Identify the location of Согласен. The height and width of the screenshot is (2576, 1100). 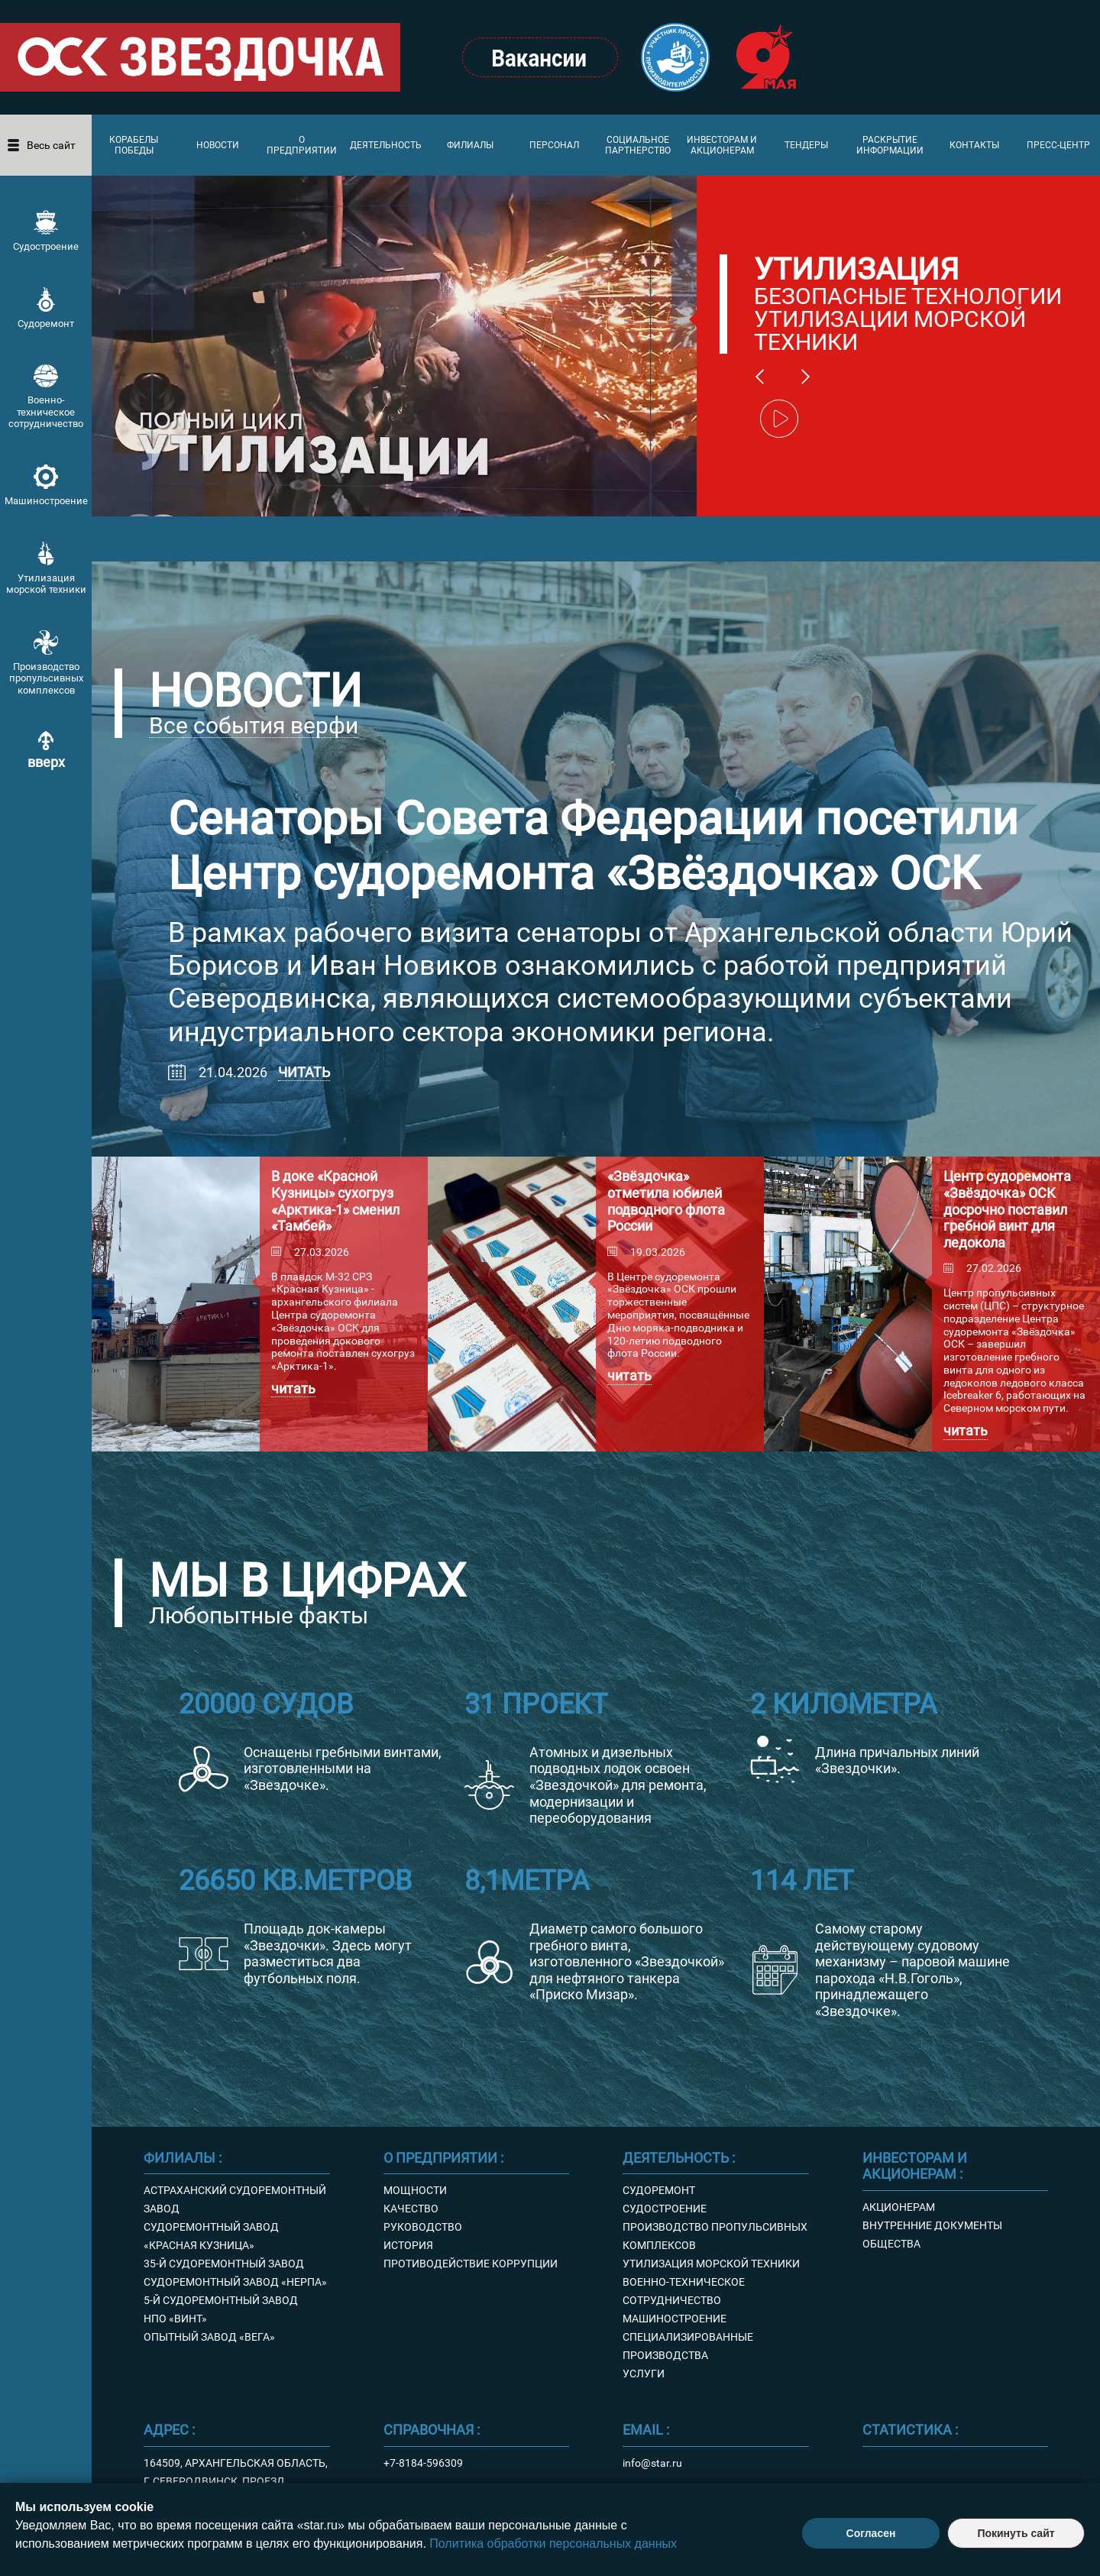
(871, 2533).